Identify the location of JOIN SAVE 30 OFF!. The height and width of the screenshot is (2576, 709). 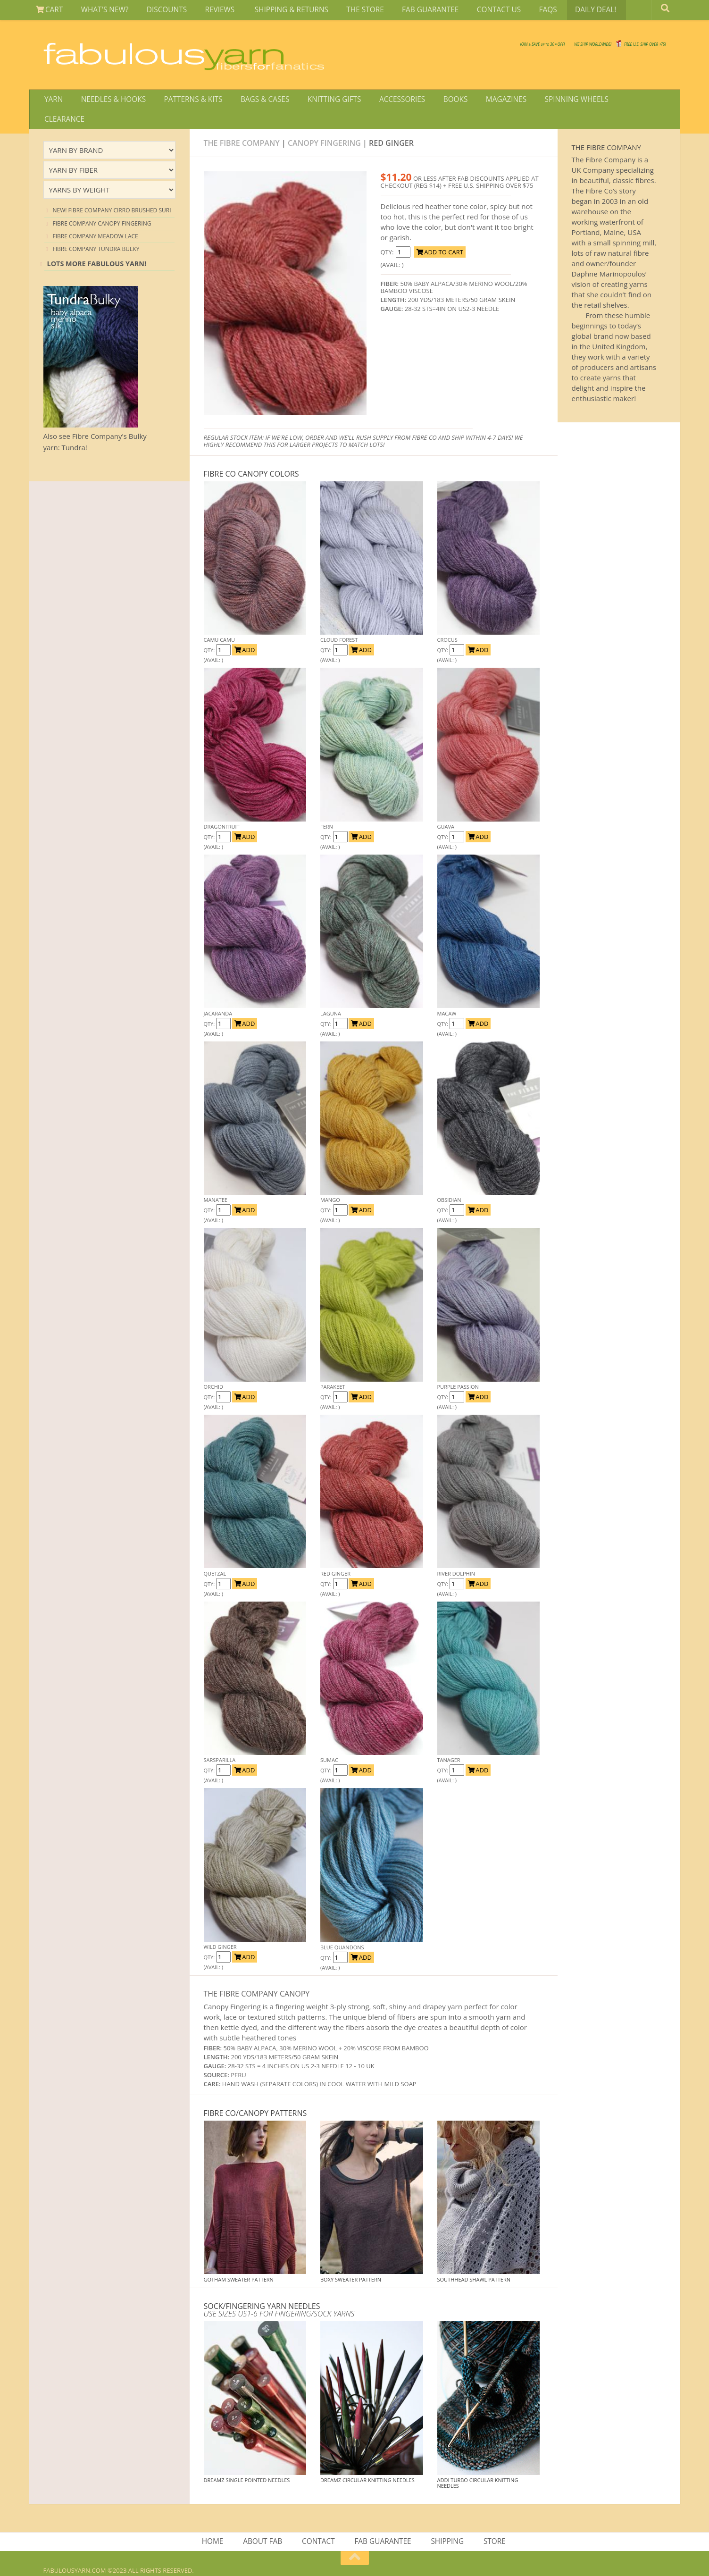
(397, 42).